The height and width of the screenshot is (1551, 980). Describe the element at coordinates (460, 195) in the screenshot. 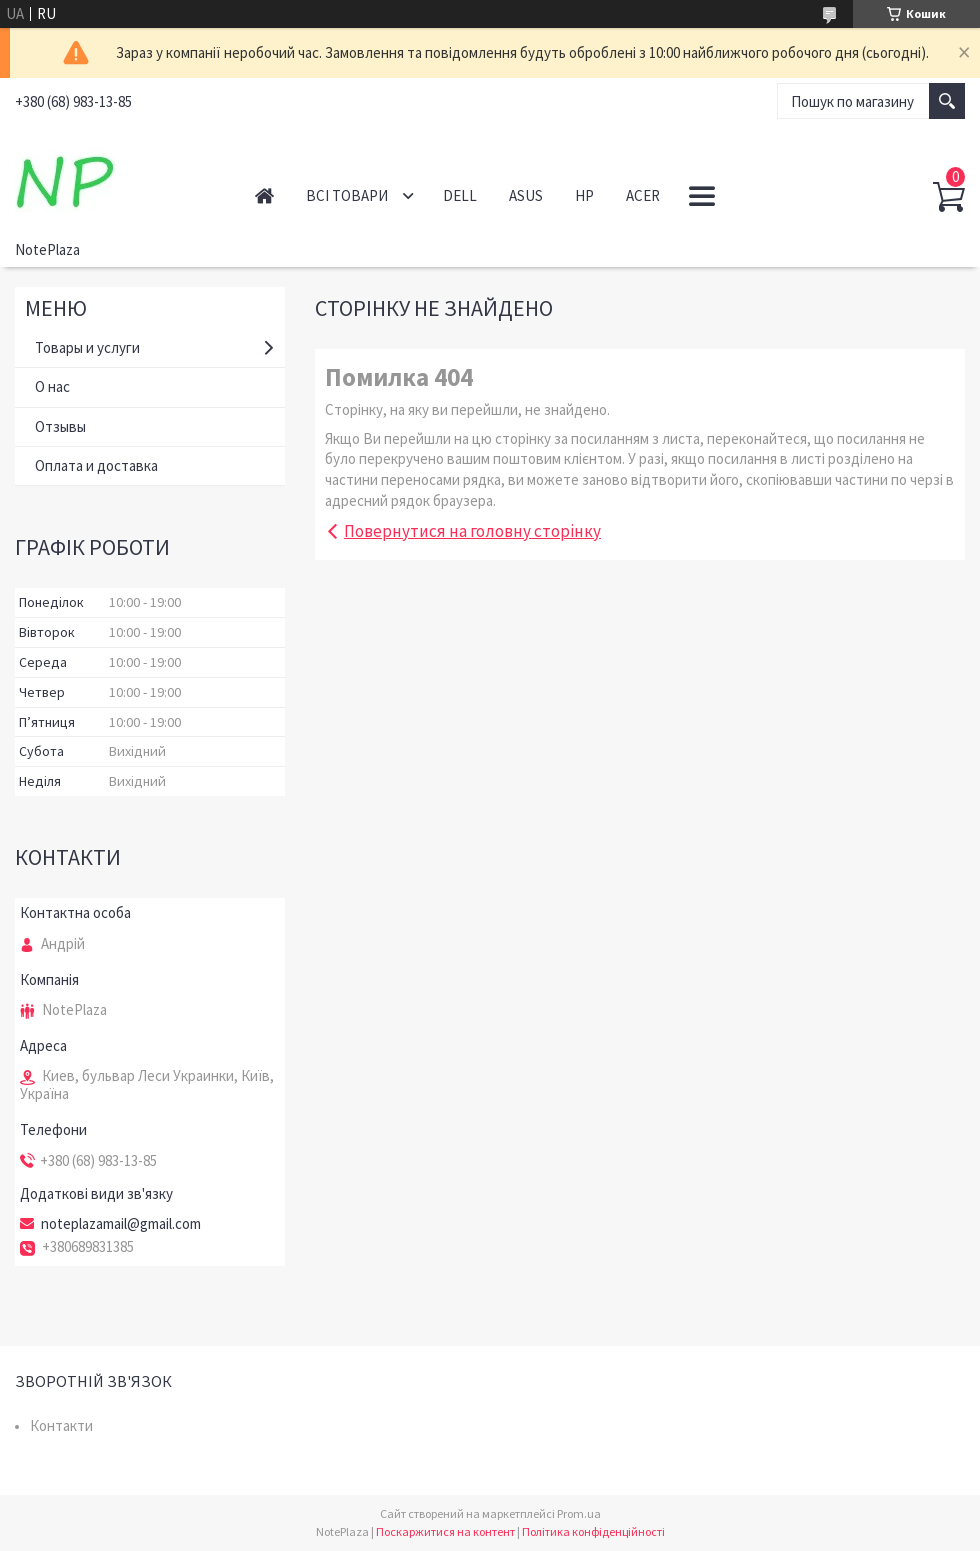

I see `Dell` at that location.